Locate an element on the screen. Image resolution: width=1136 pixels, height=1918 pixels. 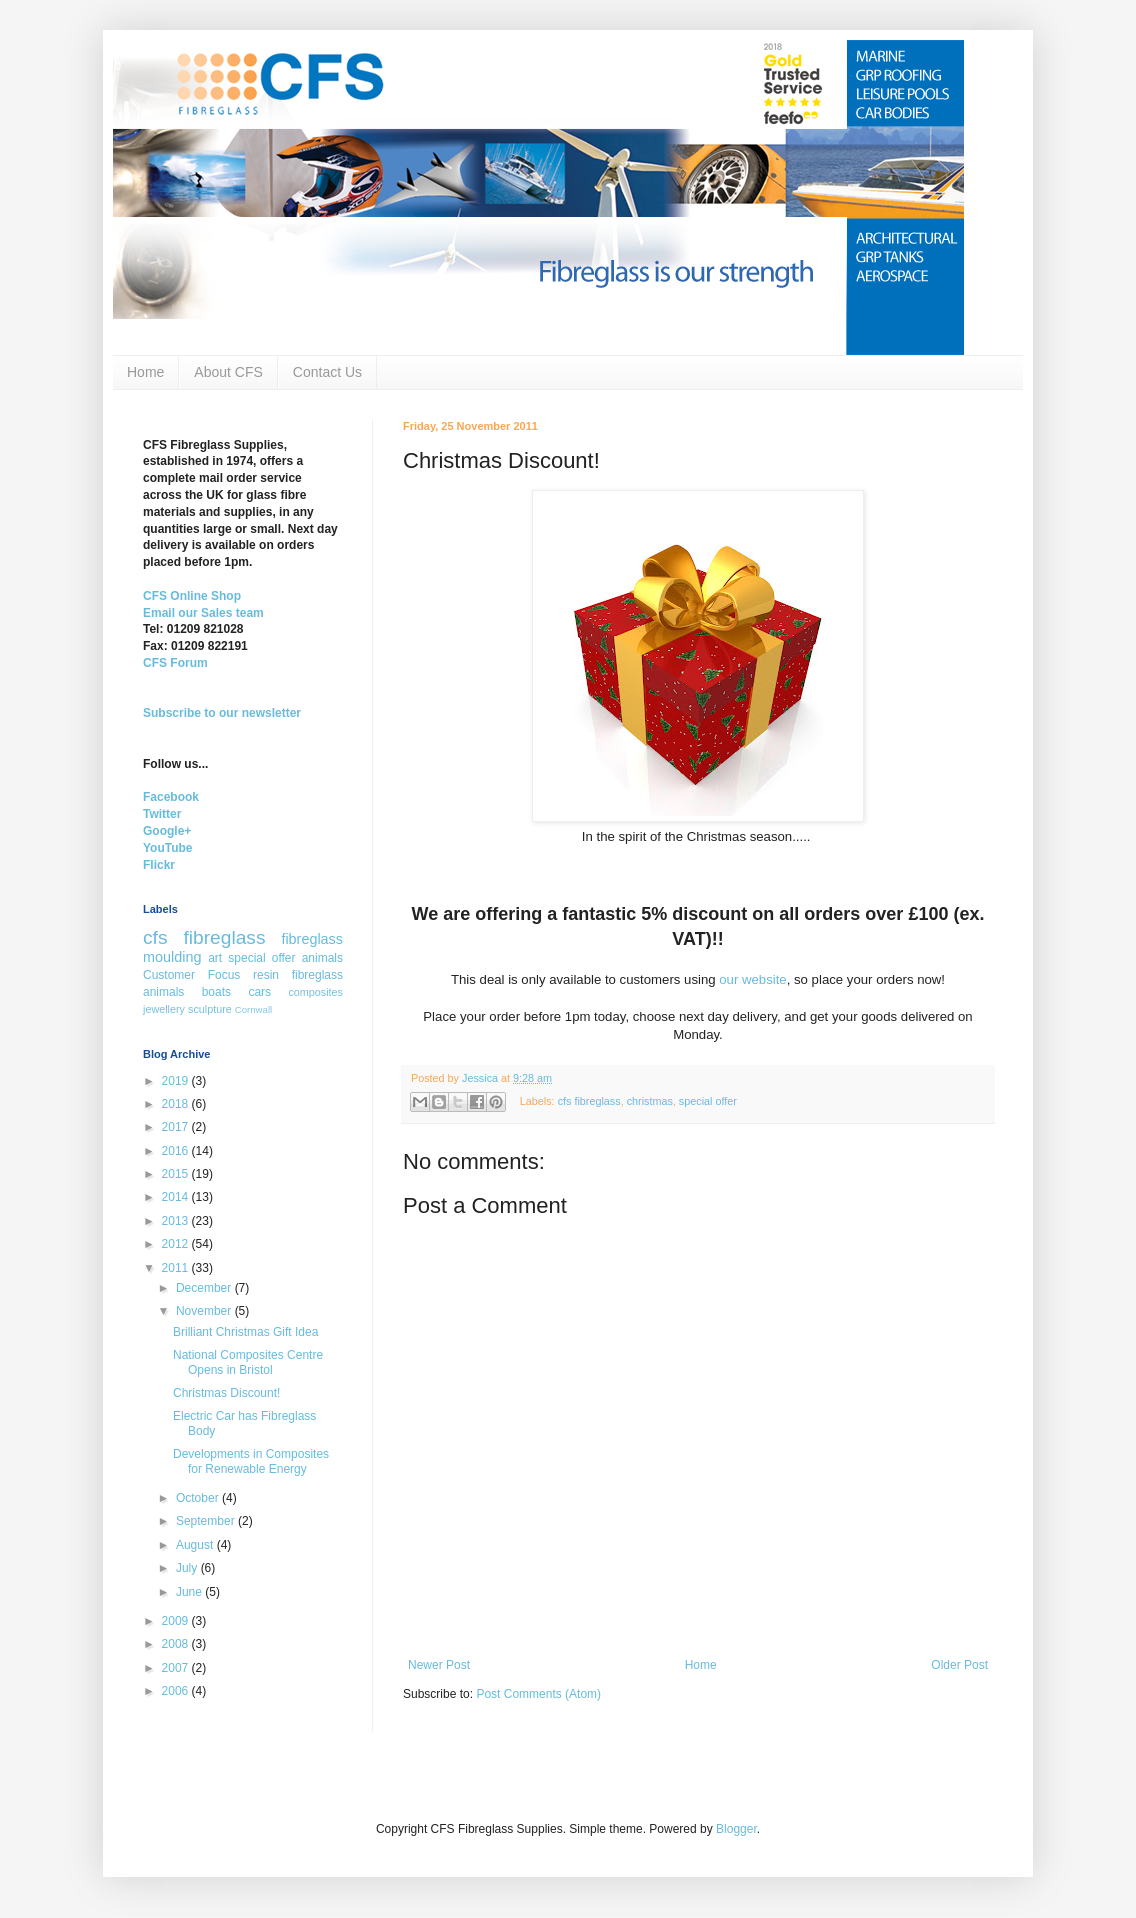
December is located at coordinates (205, 1288).